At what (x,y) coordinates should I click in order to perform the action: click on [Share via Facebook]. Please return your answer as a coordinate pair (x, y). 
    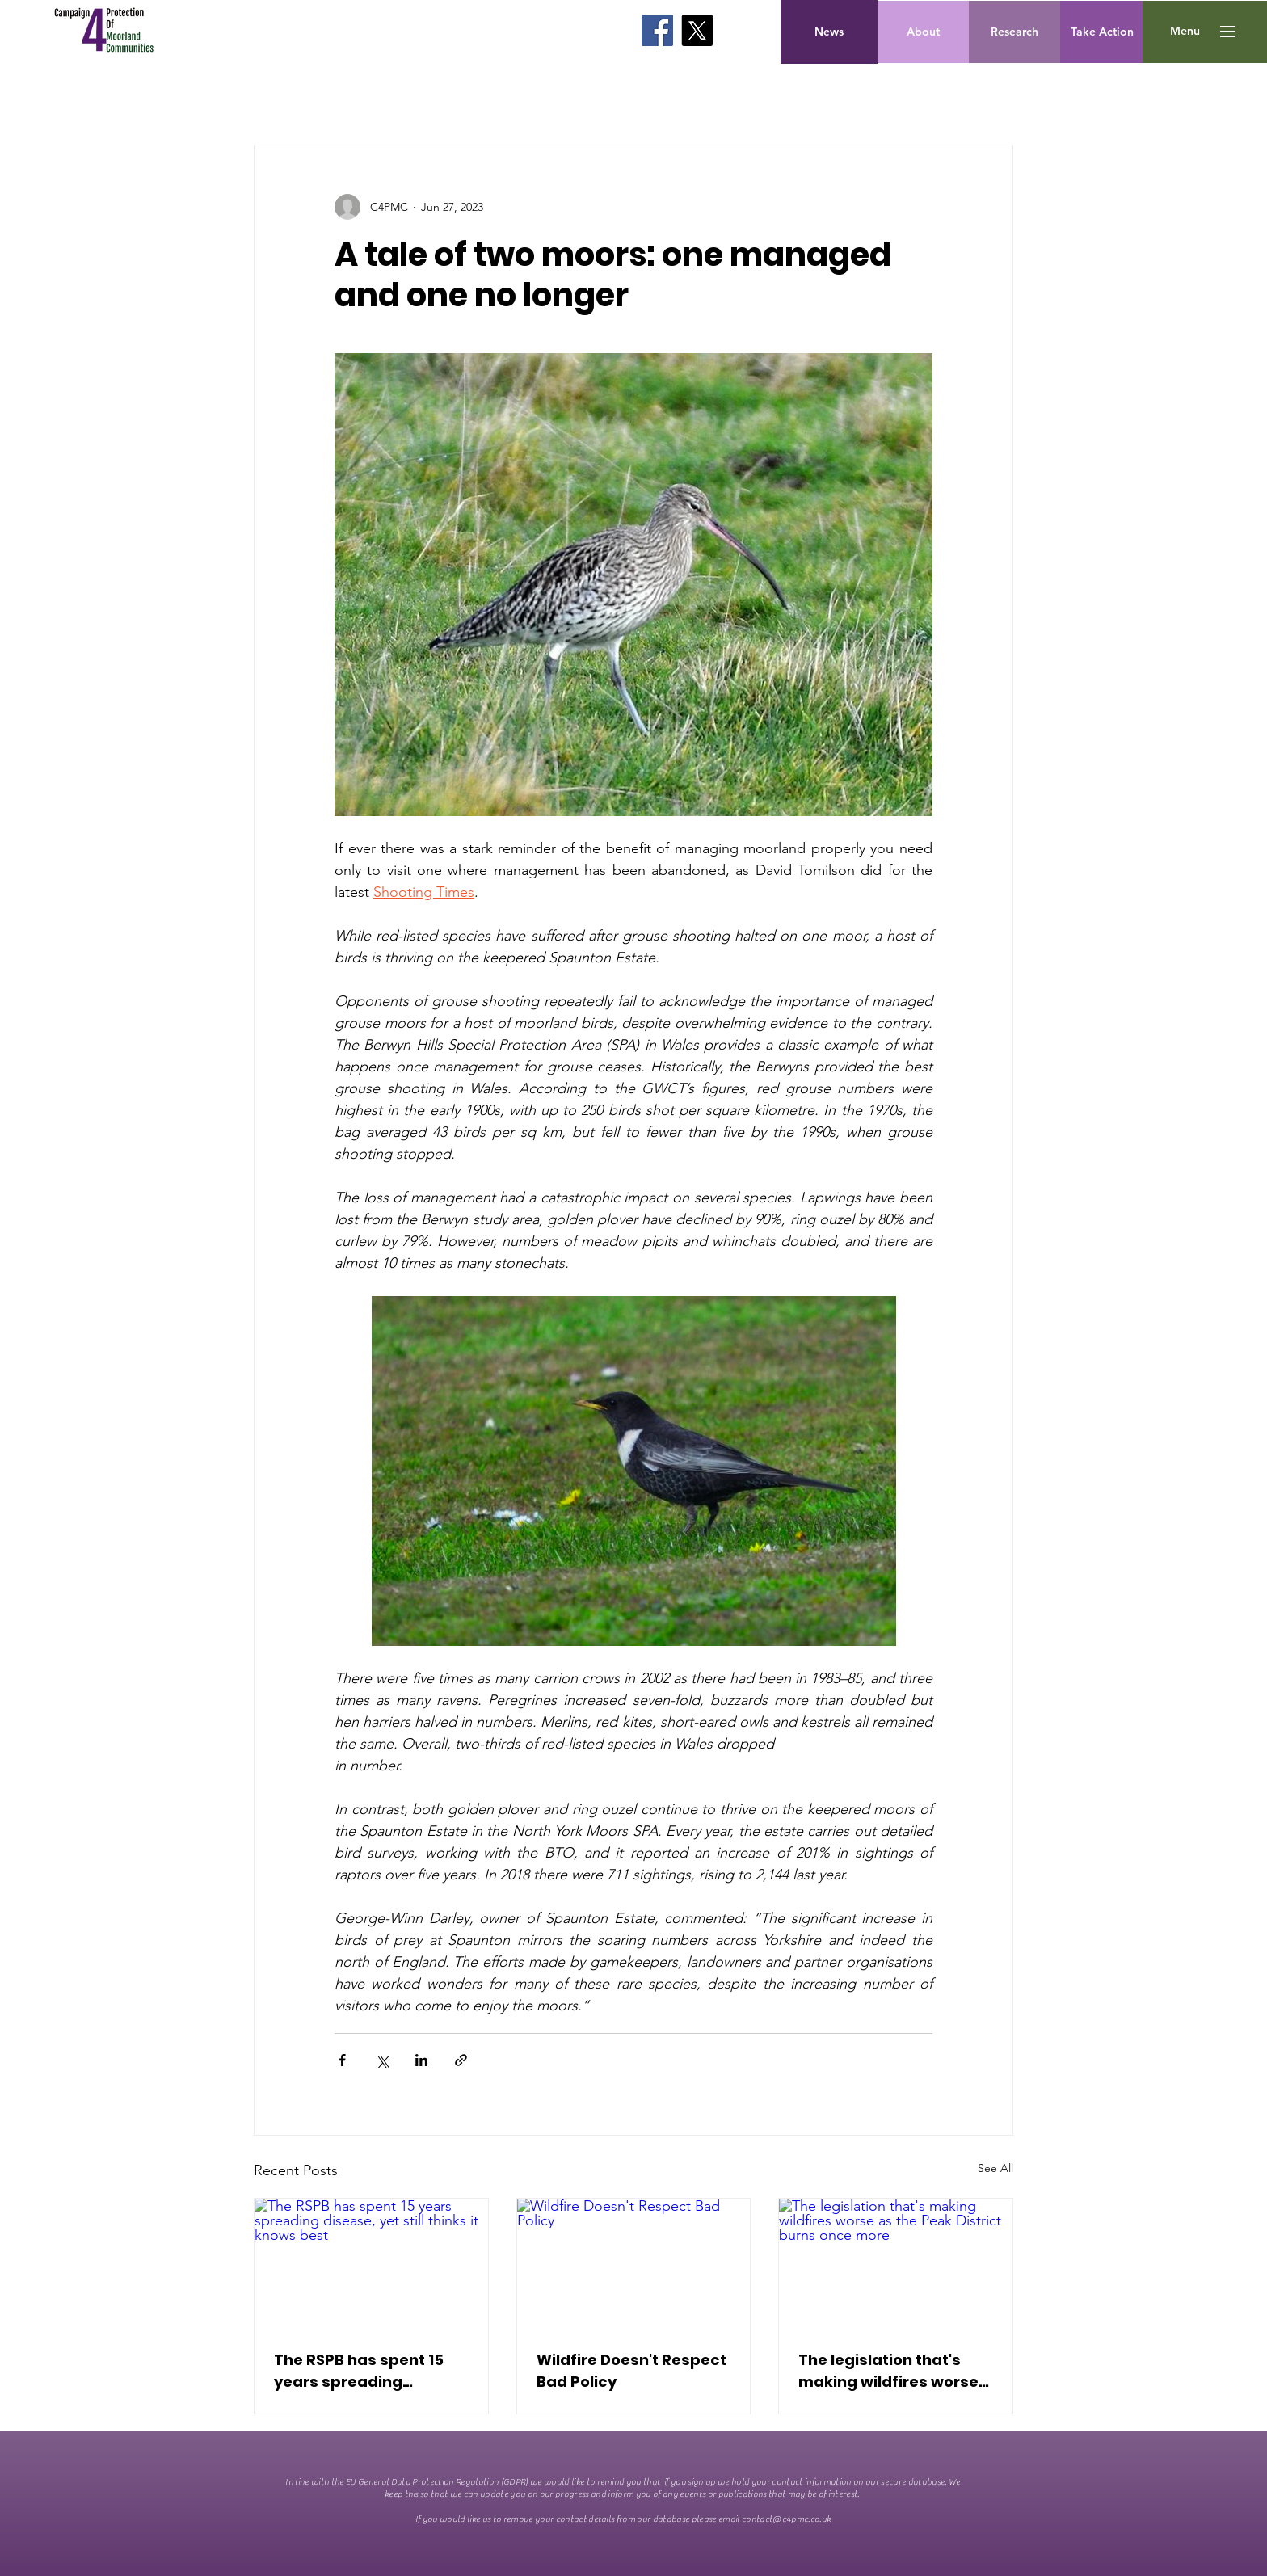
    Looking at the image, I should click on (342, 2060).